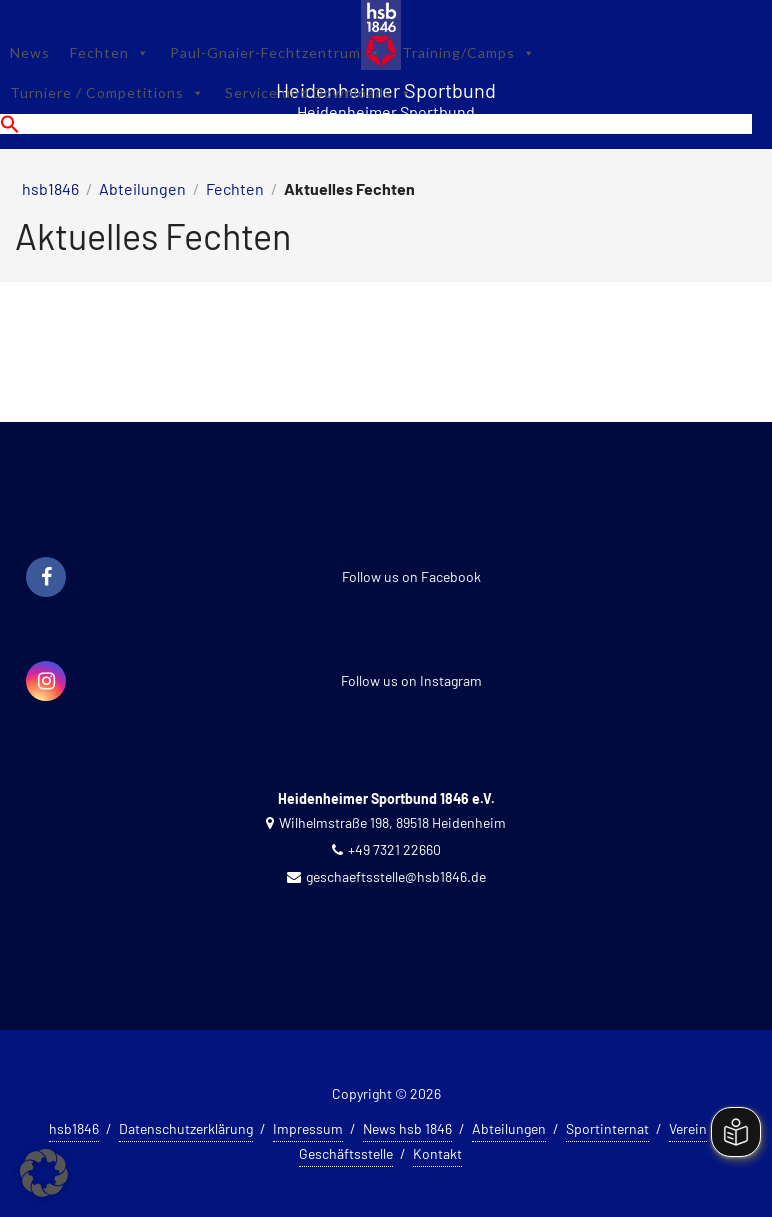 This screenshot has height=1217, width=772. What do you see at coordinates (411, 680) in the screenshot?
I see `Follow us on Instagram` at bounding box center [411, 680].